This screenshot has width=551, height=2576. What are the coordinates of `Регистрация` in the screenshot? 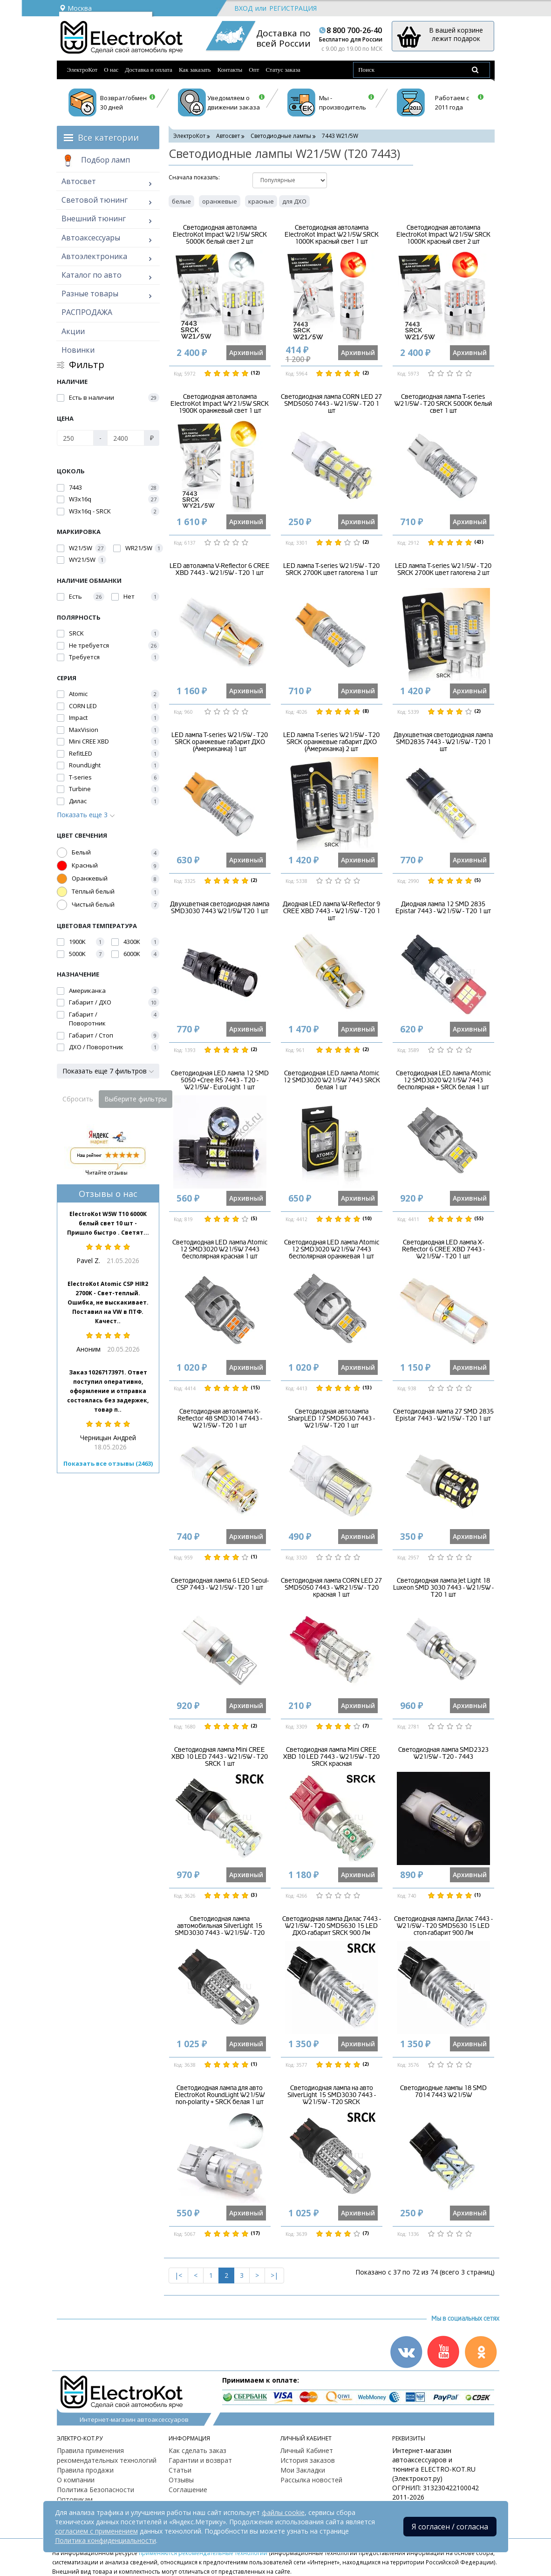 It's located at (293, 8).